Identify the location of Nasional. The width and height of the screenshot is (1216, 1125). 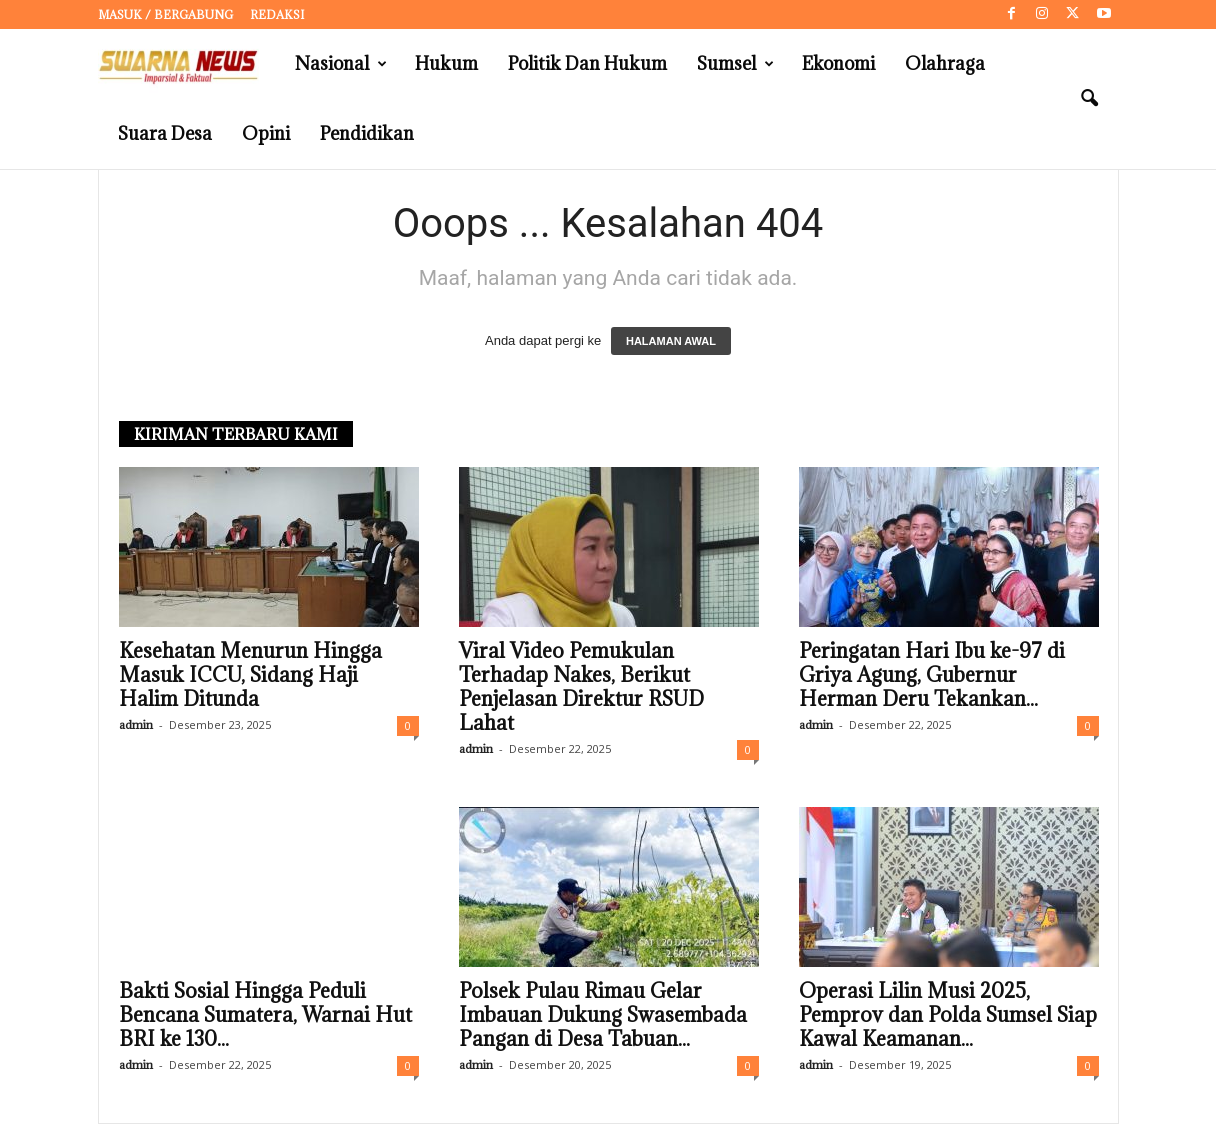
(341, 64).